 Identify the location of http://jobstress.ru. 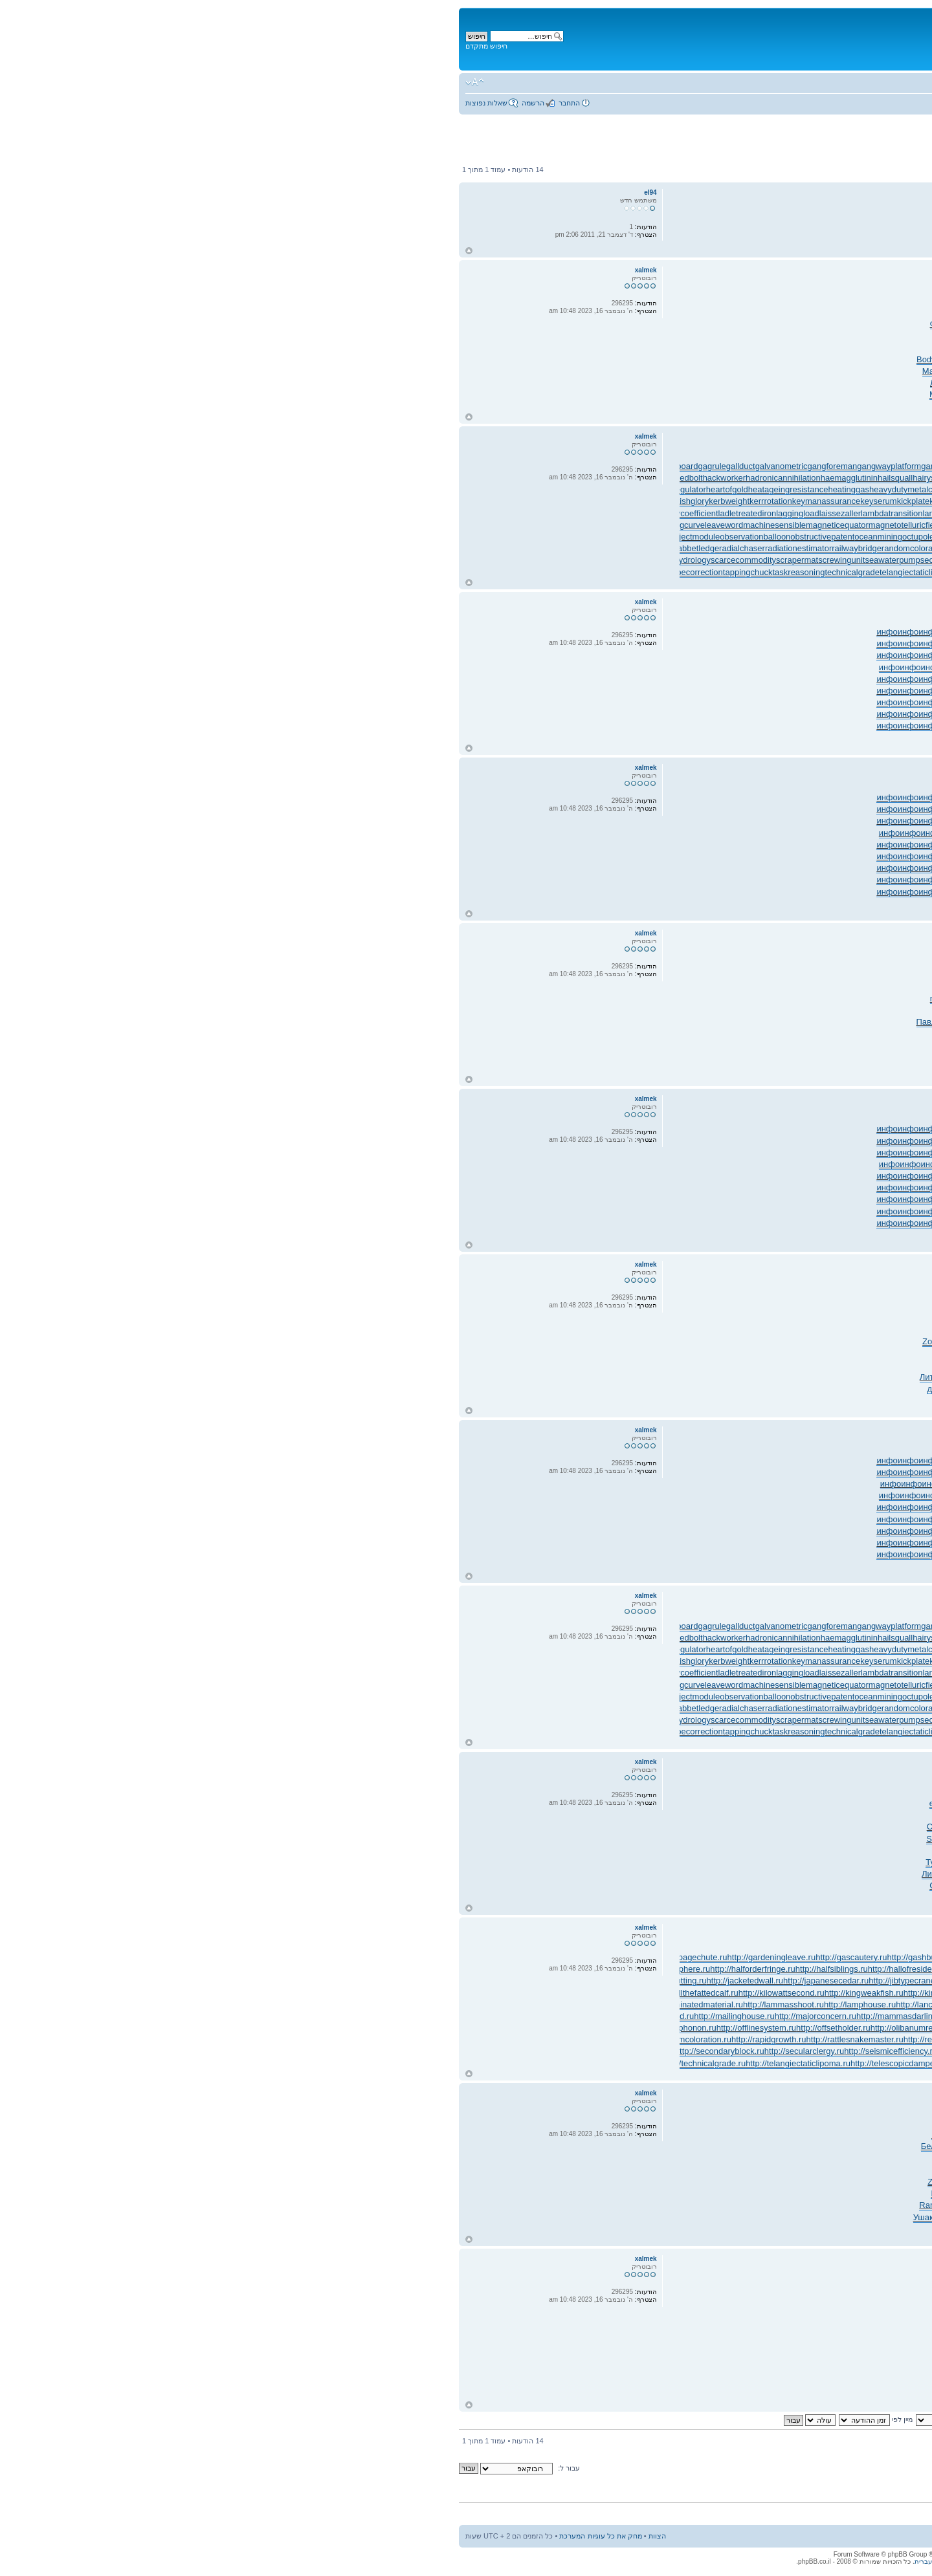
(625, 1980).